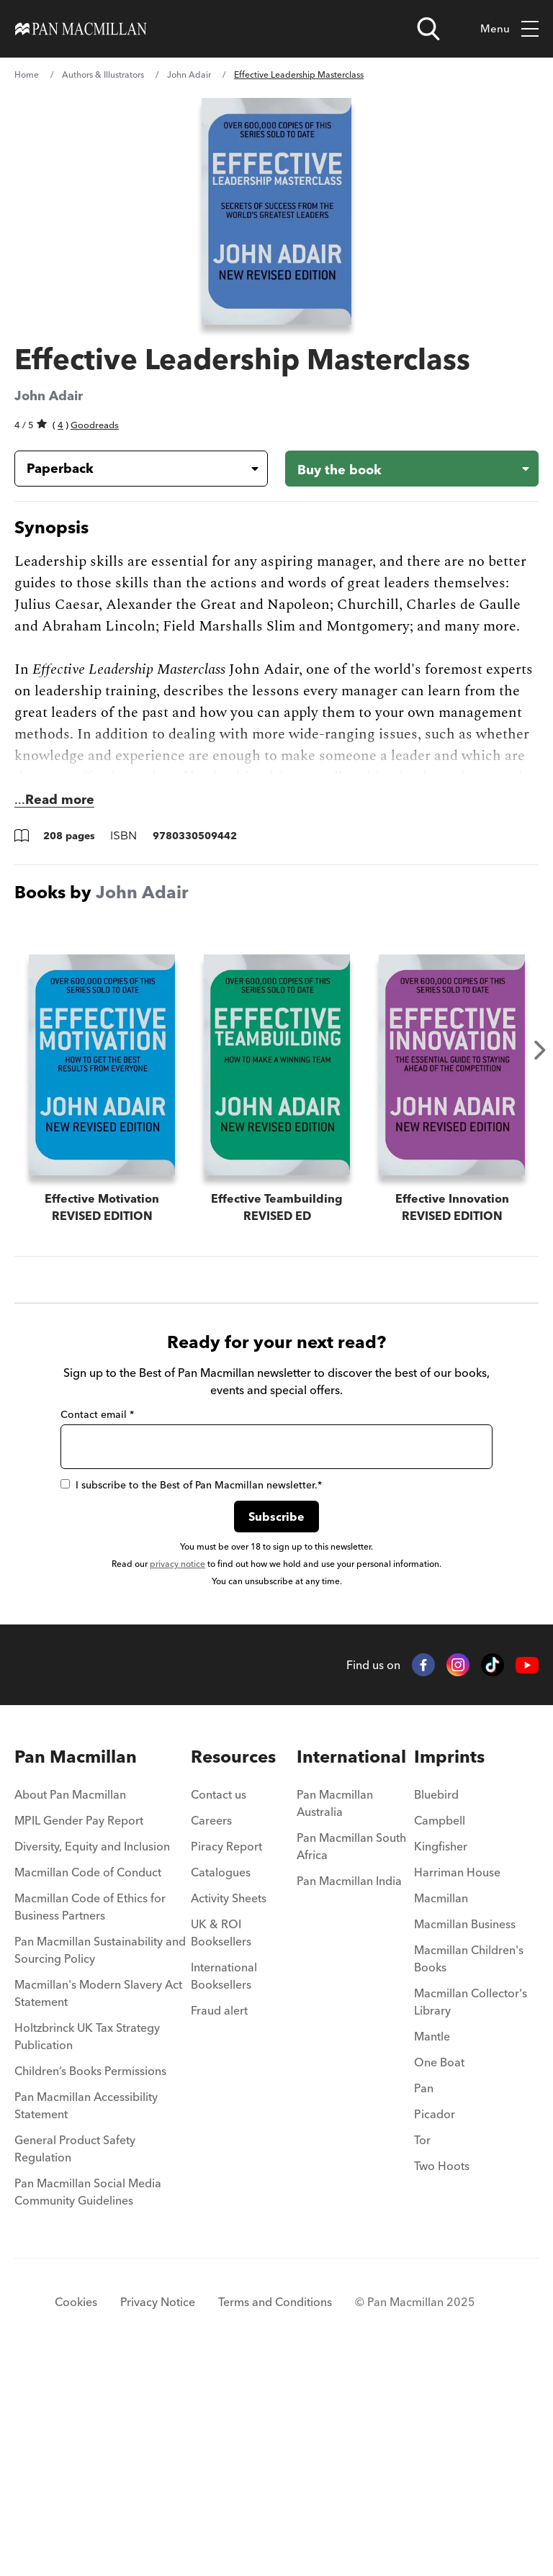 The height and width of the screenshot is (2576, 553). I want to click on Piracy Report, so click(226, 2057).